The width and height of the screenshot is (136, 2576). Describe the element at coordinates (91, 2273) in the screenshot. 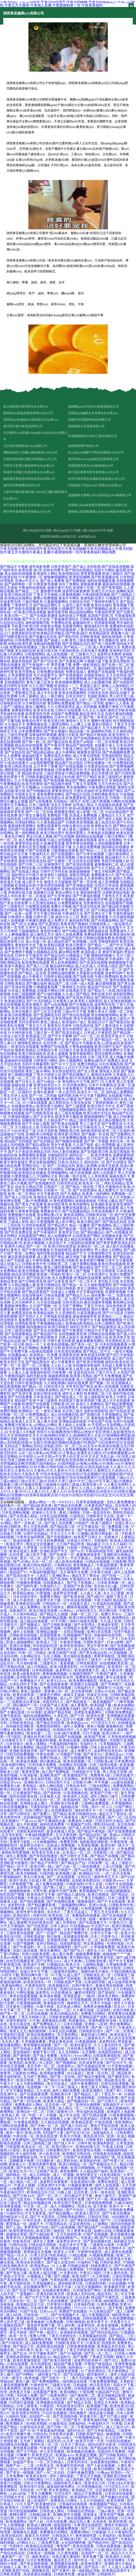

I see `午夜后入福利` at that location.